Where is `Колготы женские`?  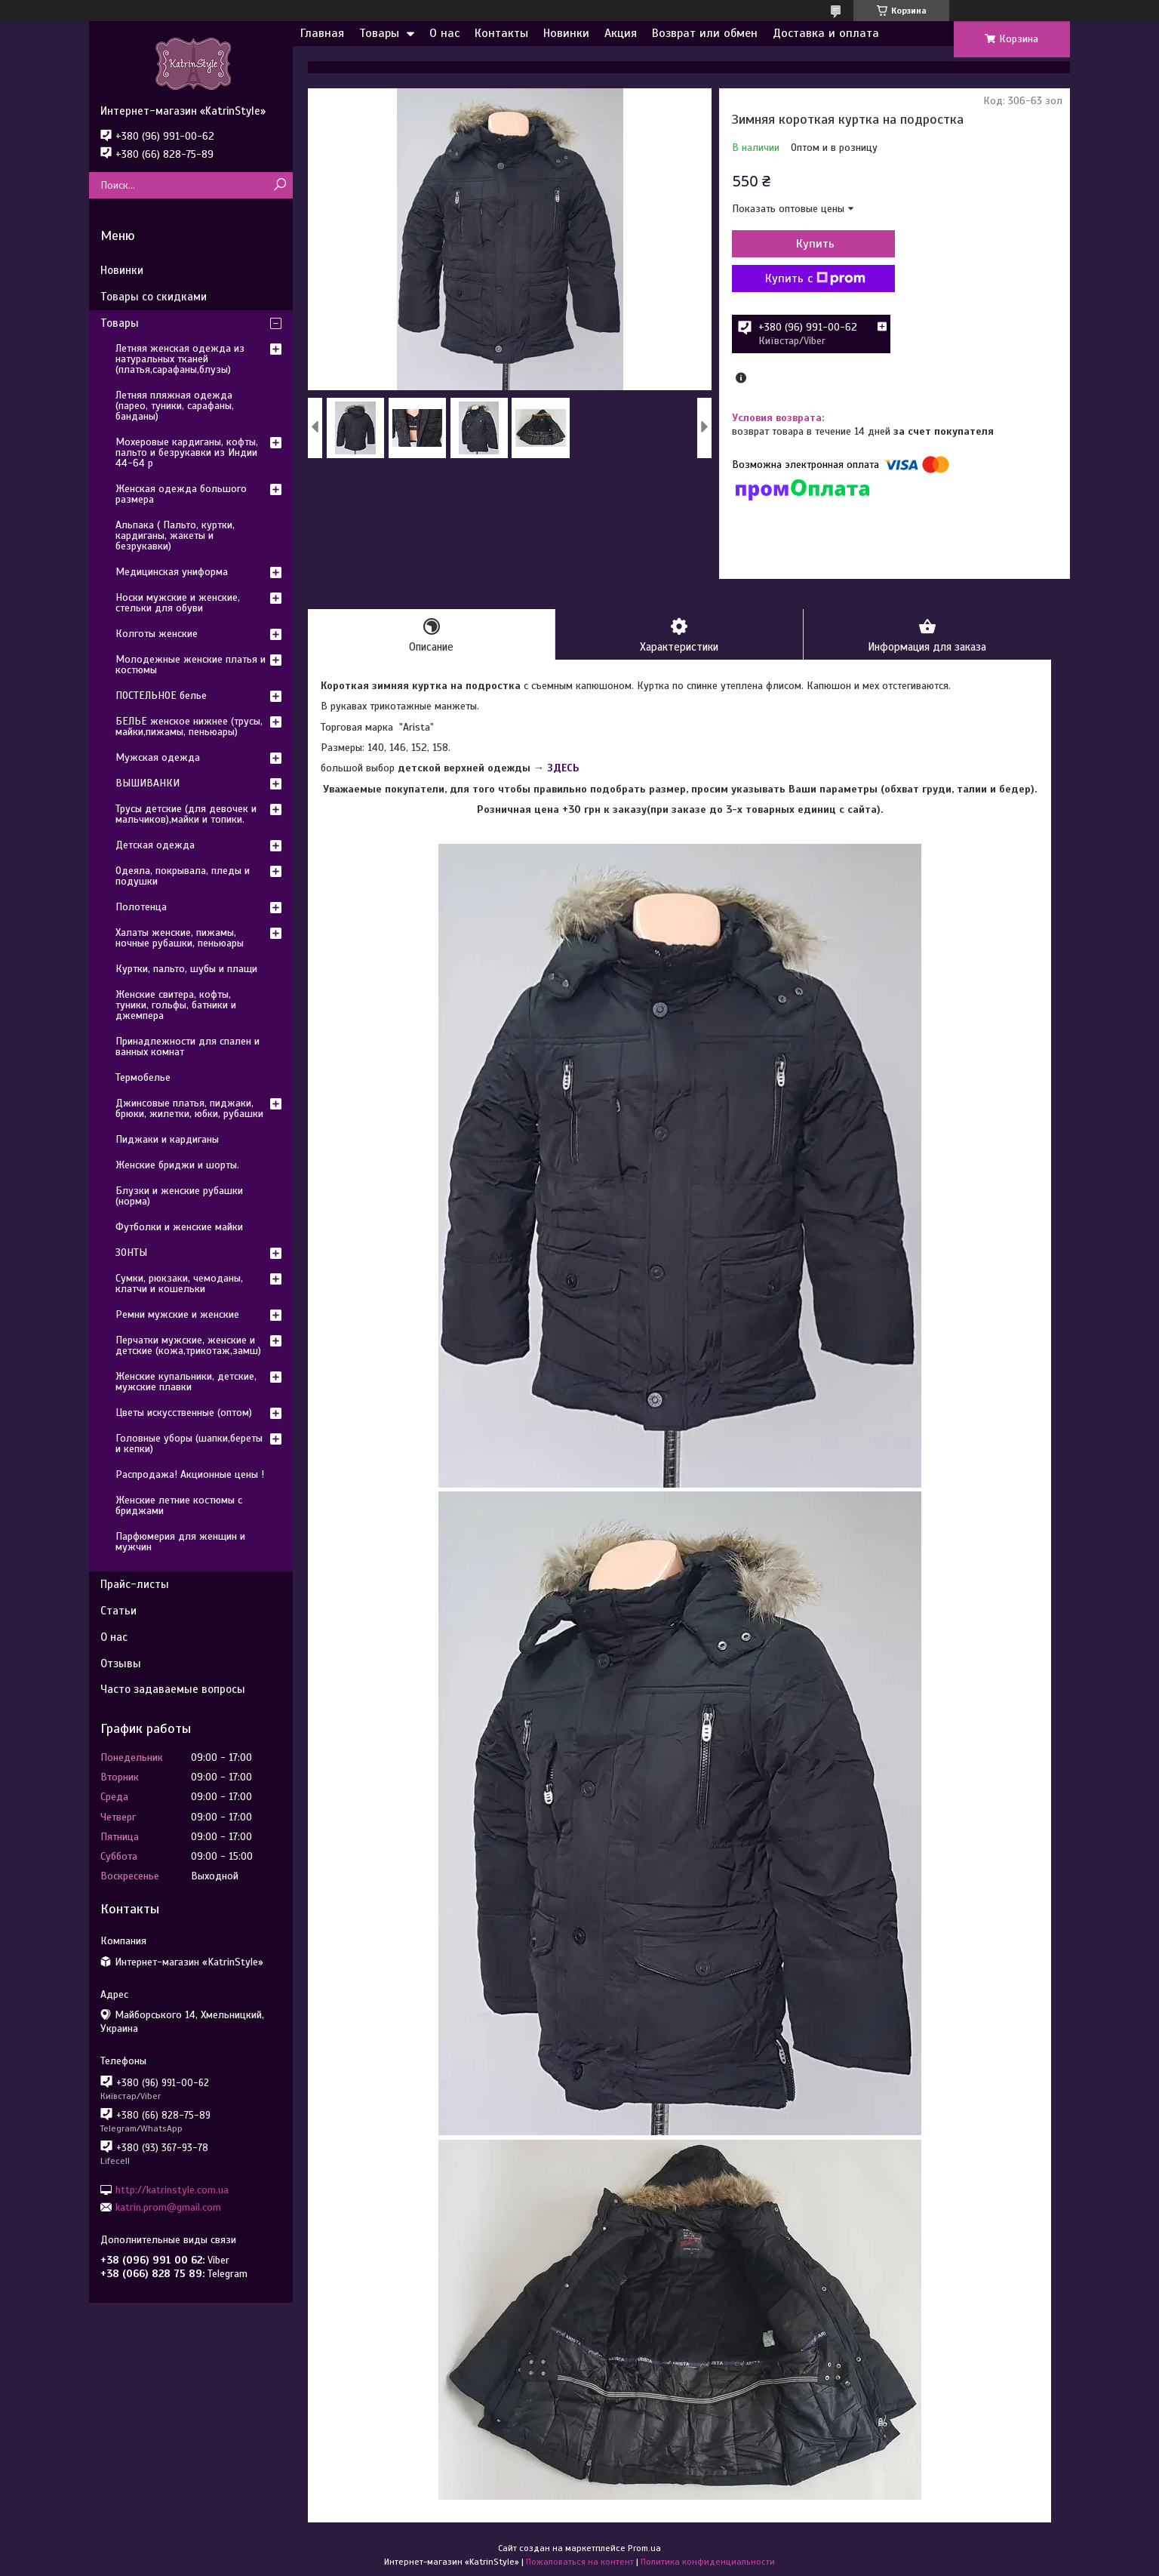 Колготы женские is located at coordinates (156, 633).